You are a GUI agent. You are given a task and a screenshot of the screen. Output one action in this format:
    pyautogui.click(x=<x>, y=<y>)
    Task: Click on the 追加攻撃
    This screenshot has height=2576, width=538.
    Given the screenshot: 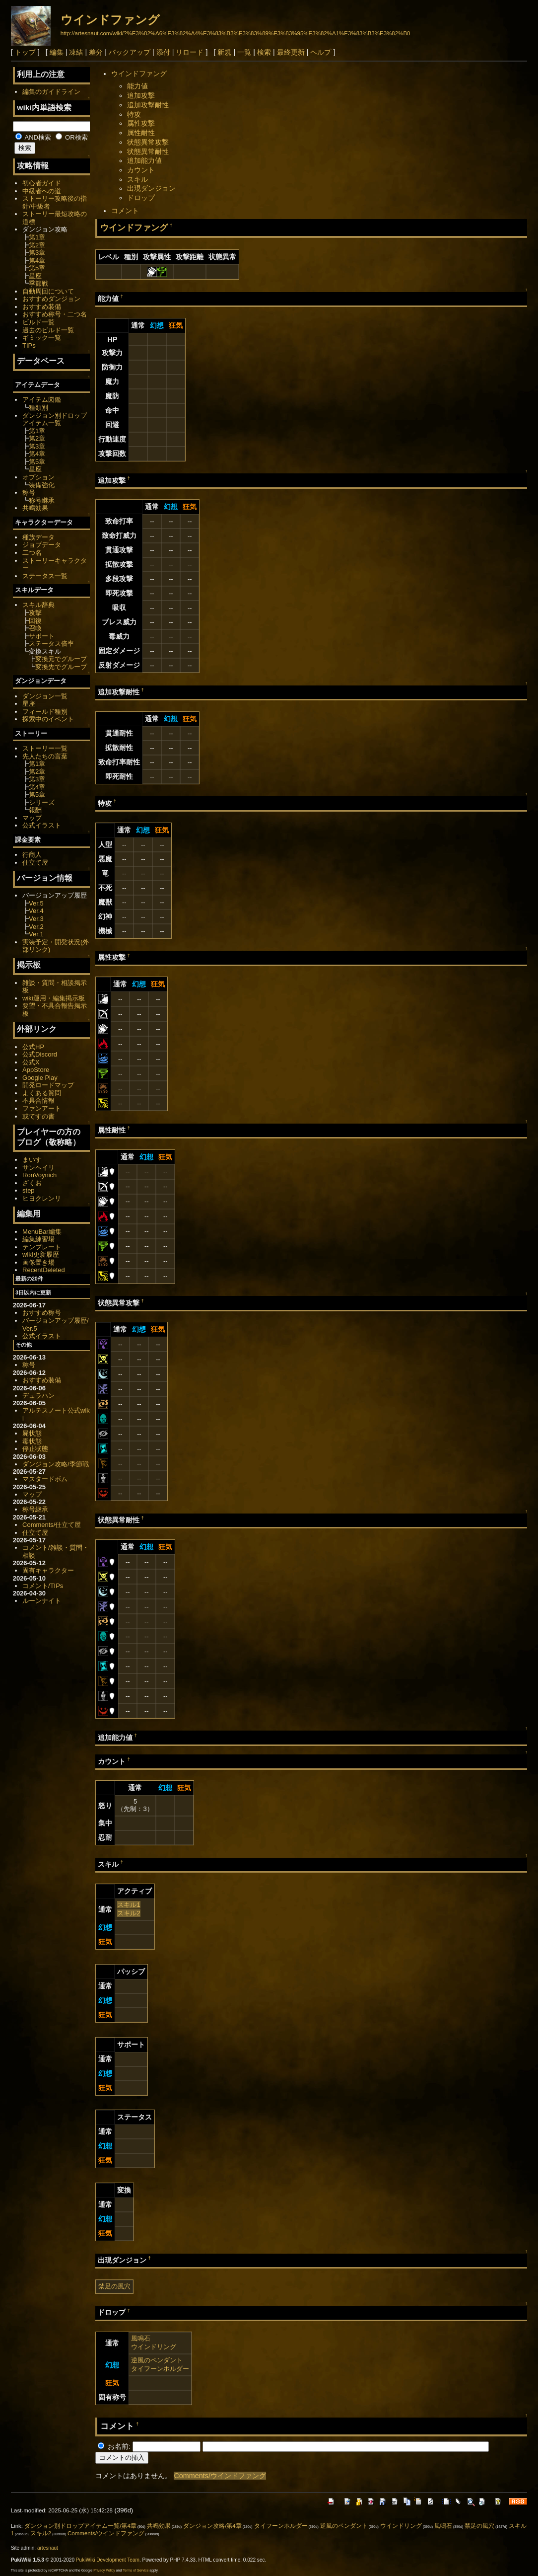 What is the action you would take?
    pyautogui.click(x=141, y=95)
    